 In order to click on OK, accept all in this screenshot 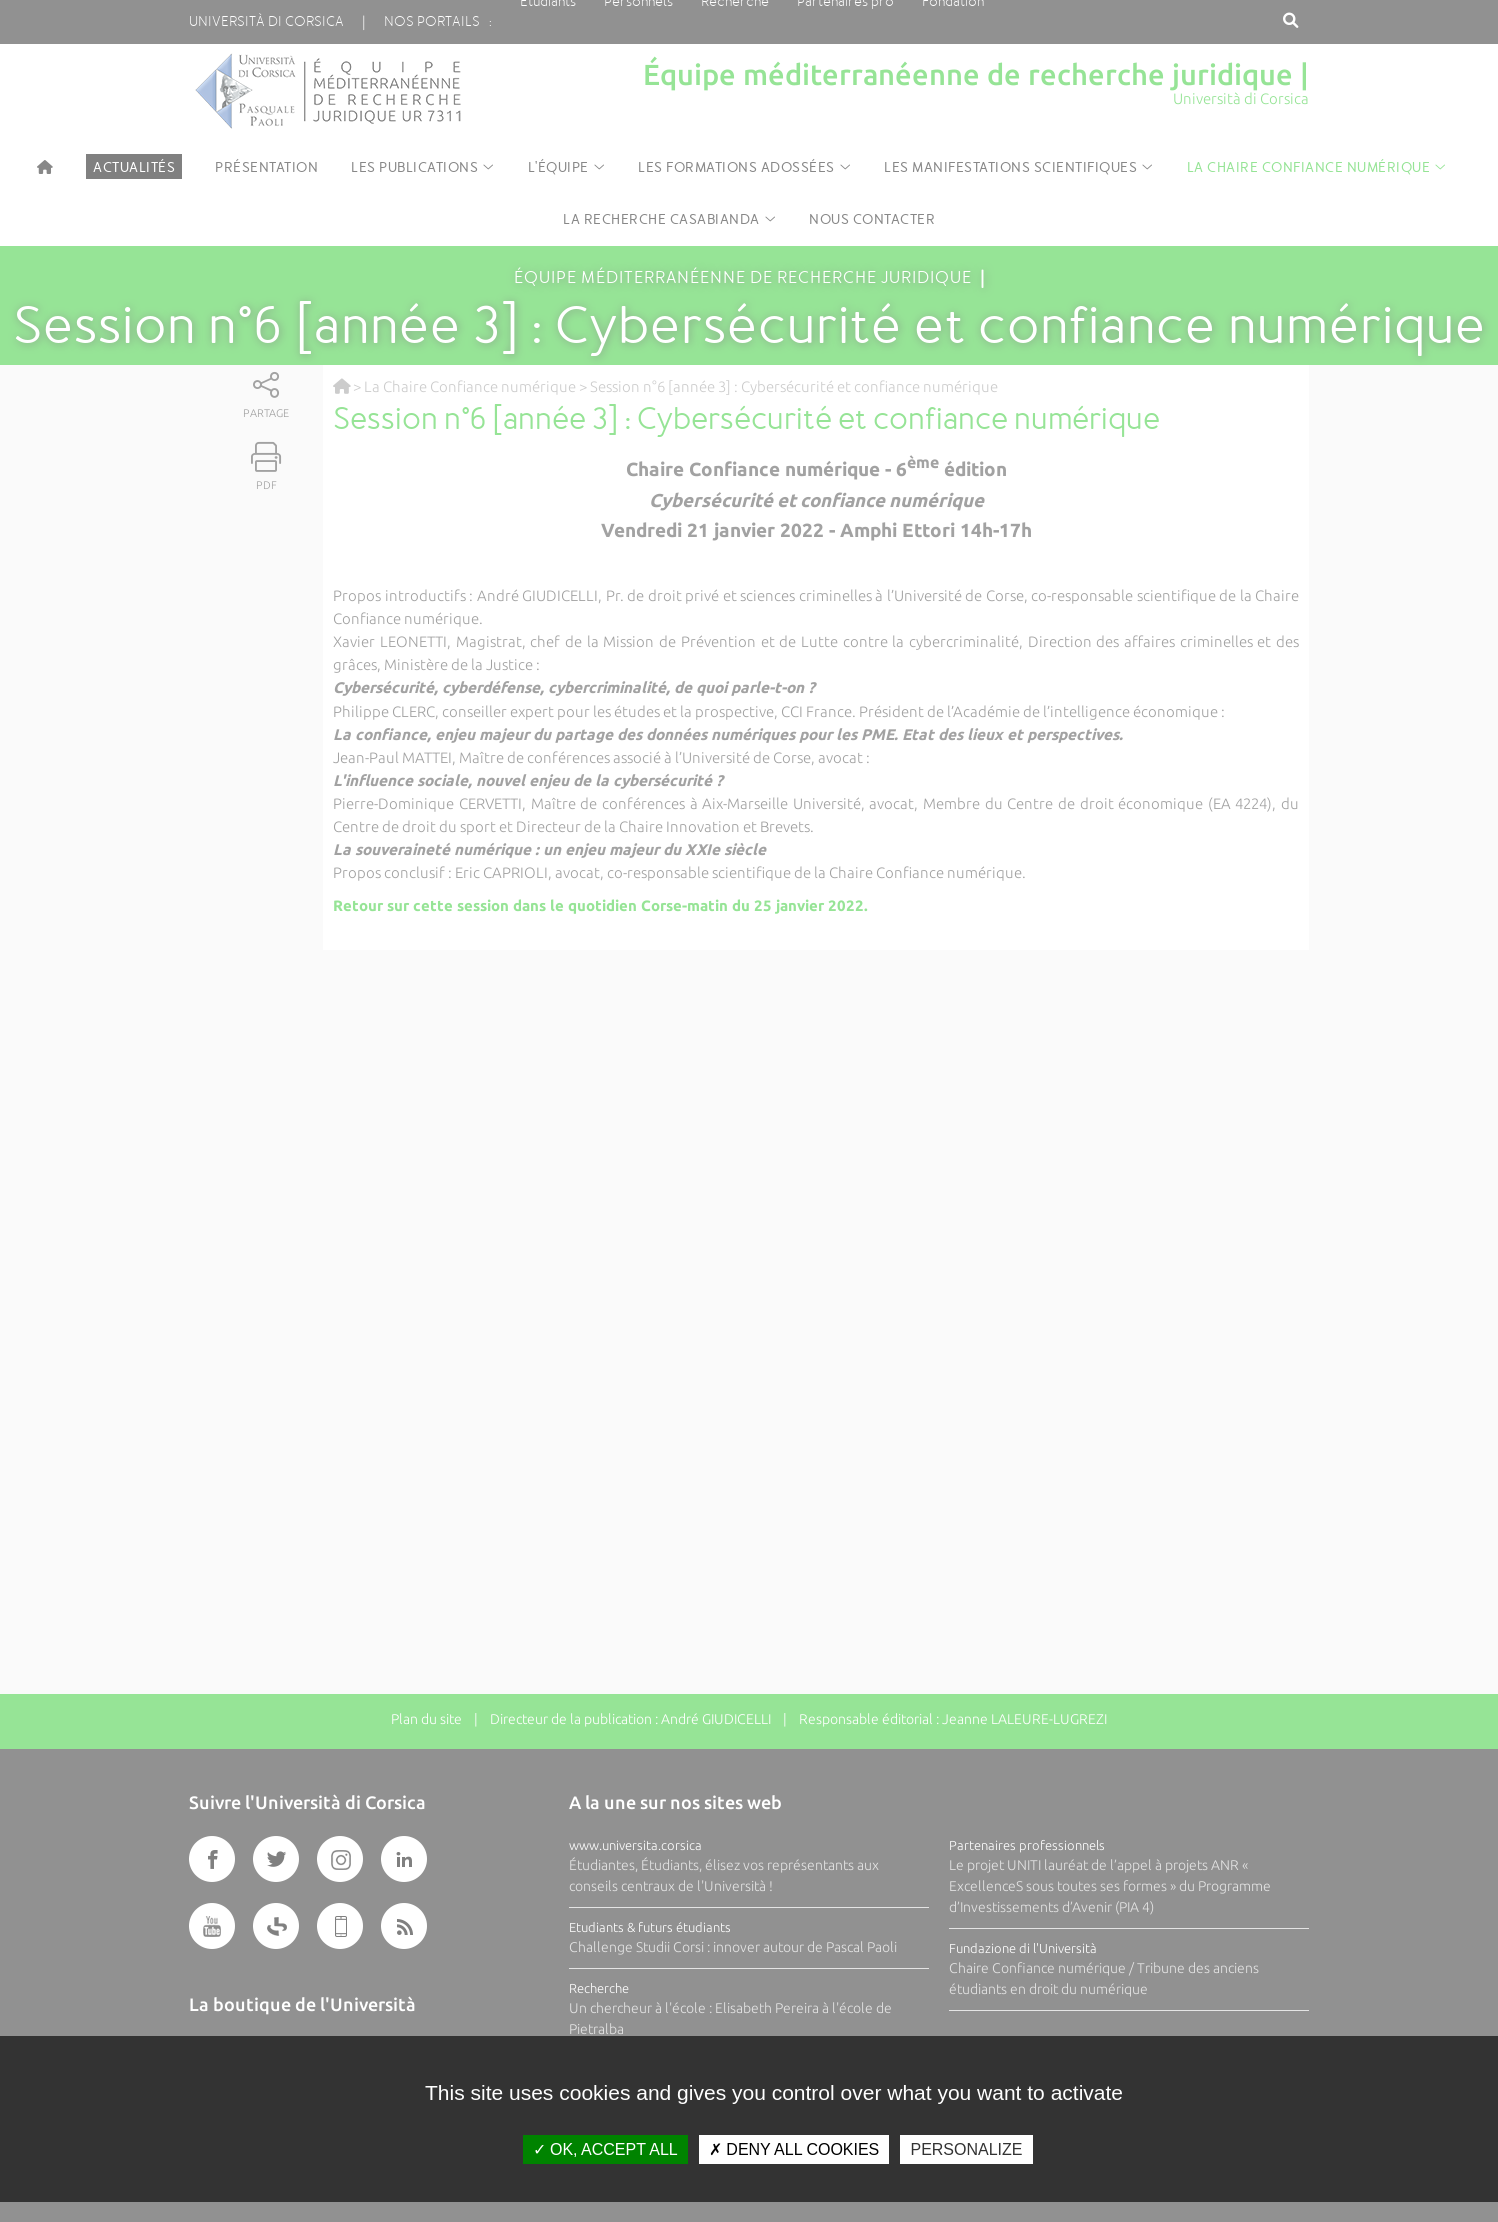, I will do `click(605, 2149)`.